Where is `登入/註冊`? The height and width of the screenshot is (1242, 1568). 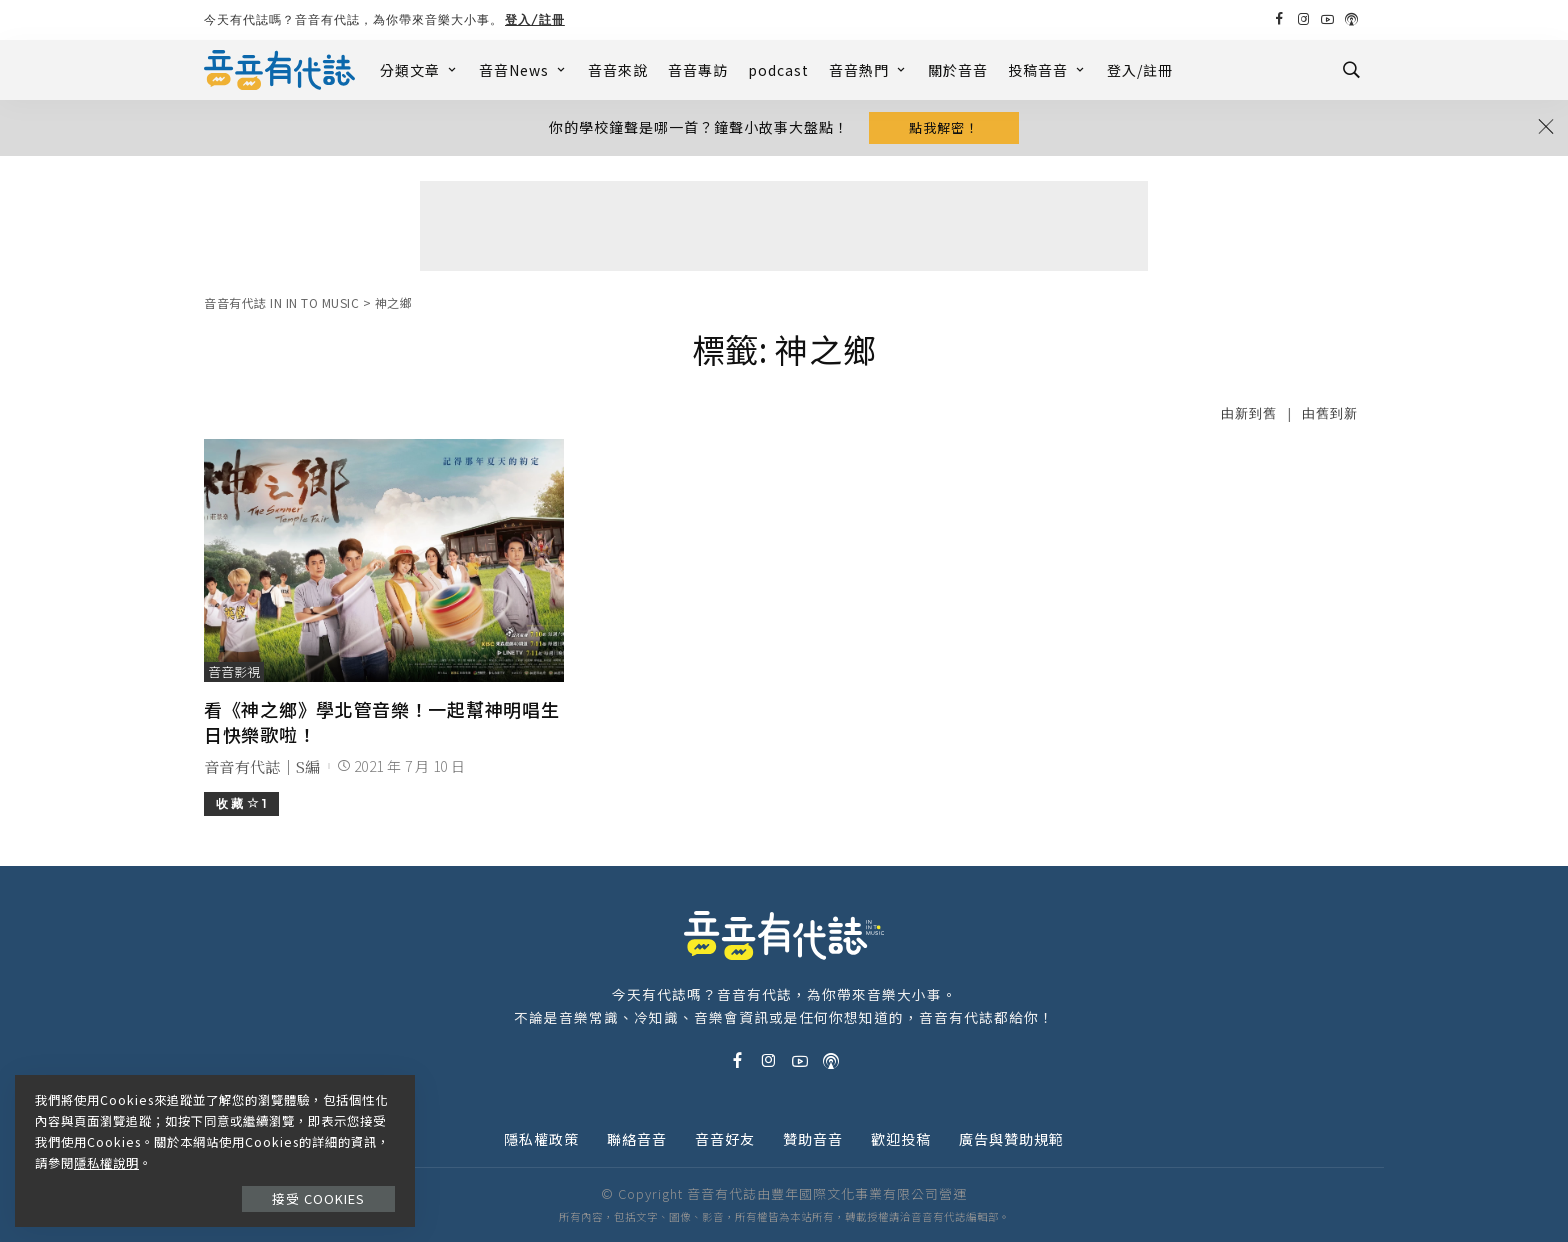 登入/註冊 is located at coordinates (535, 19).